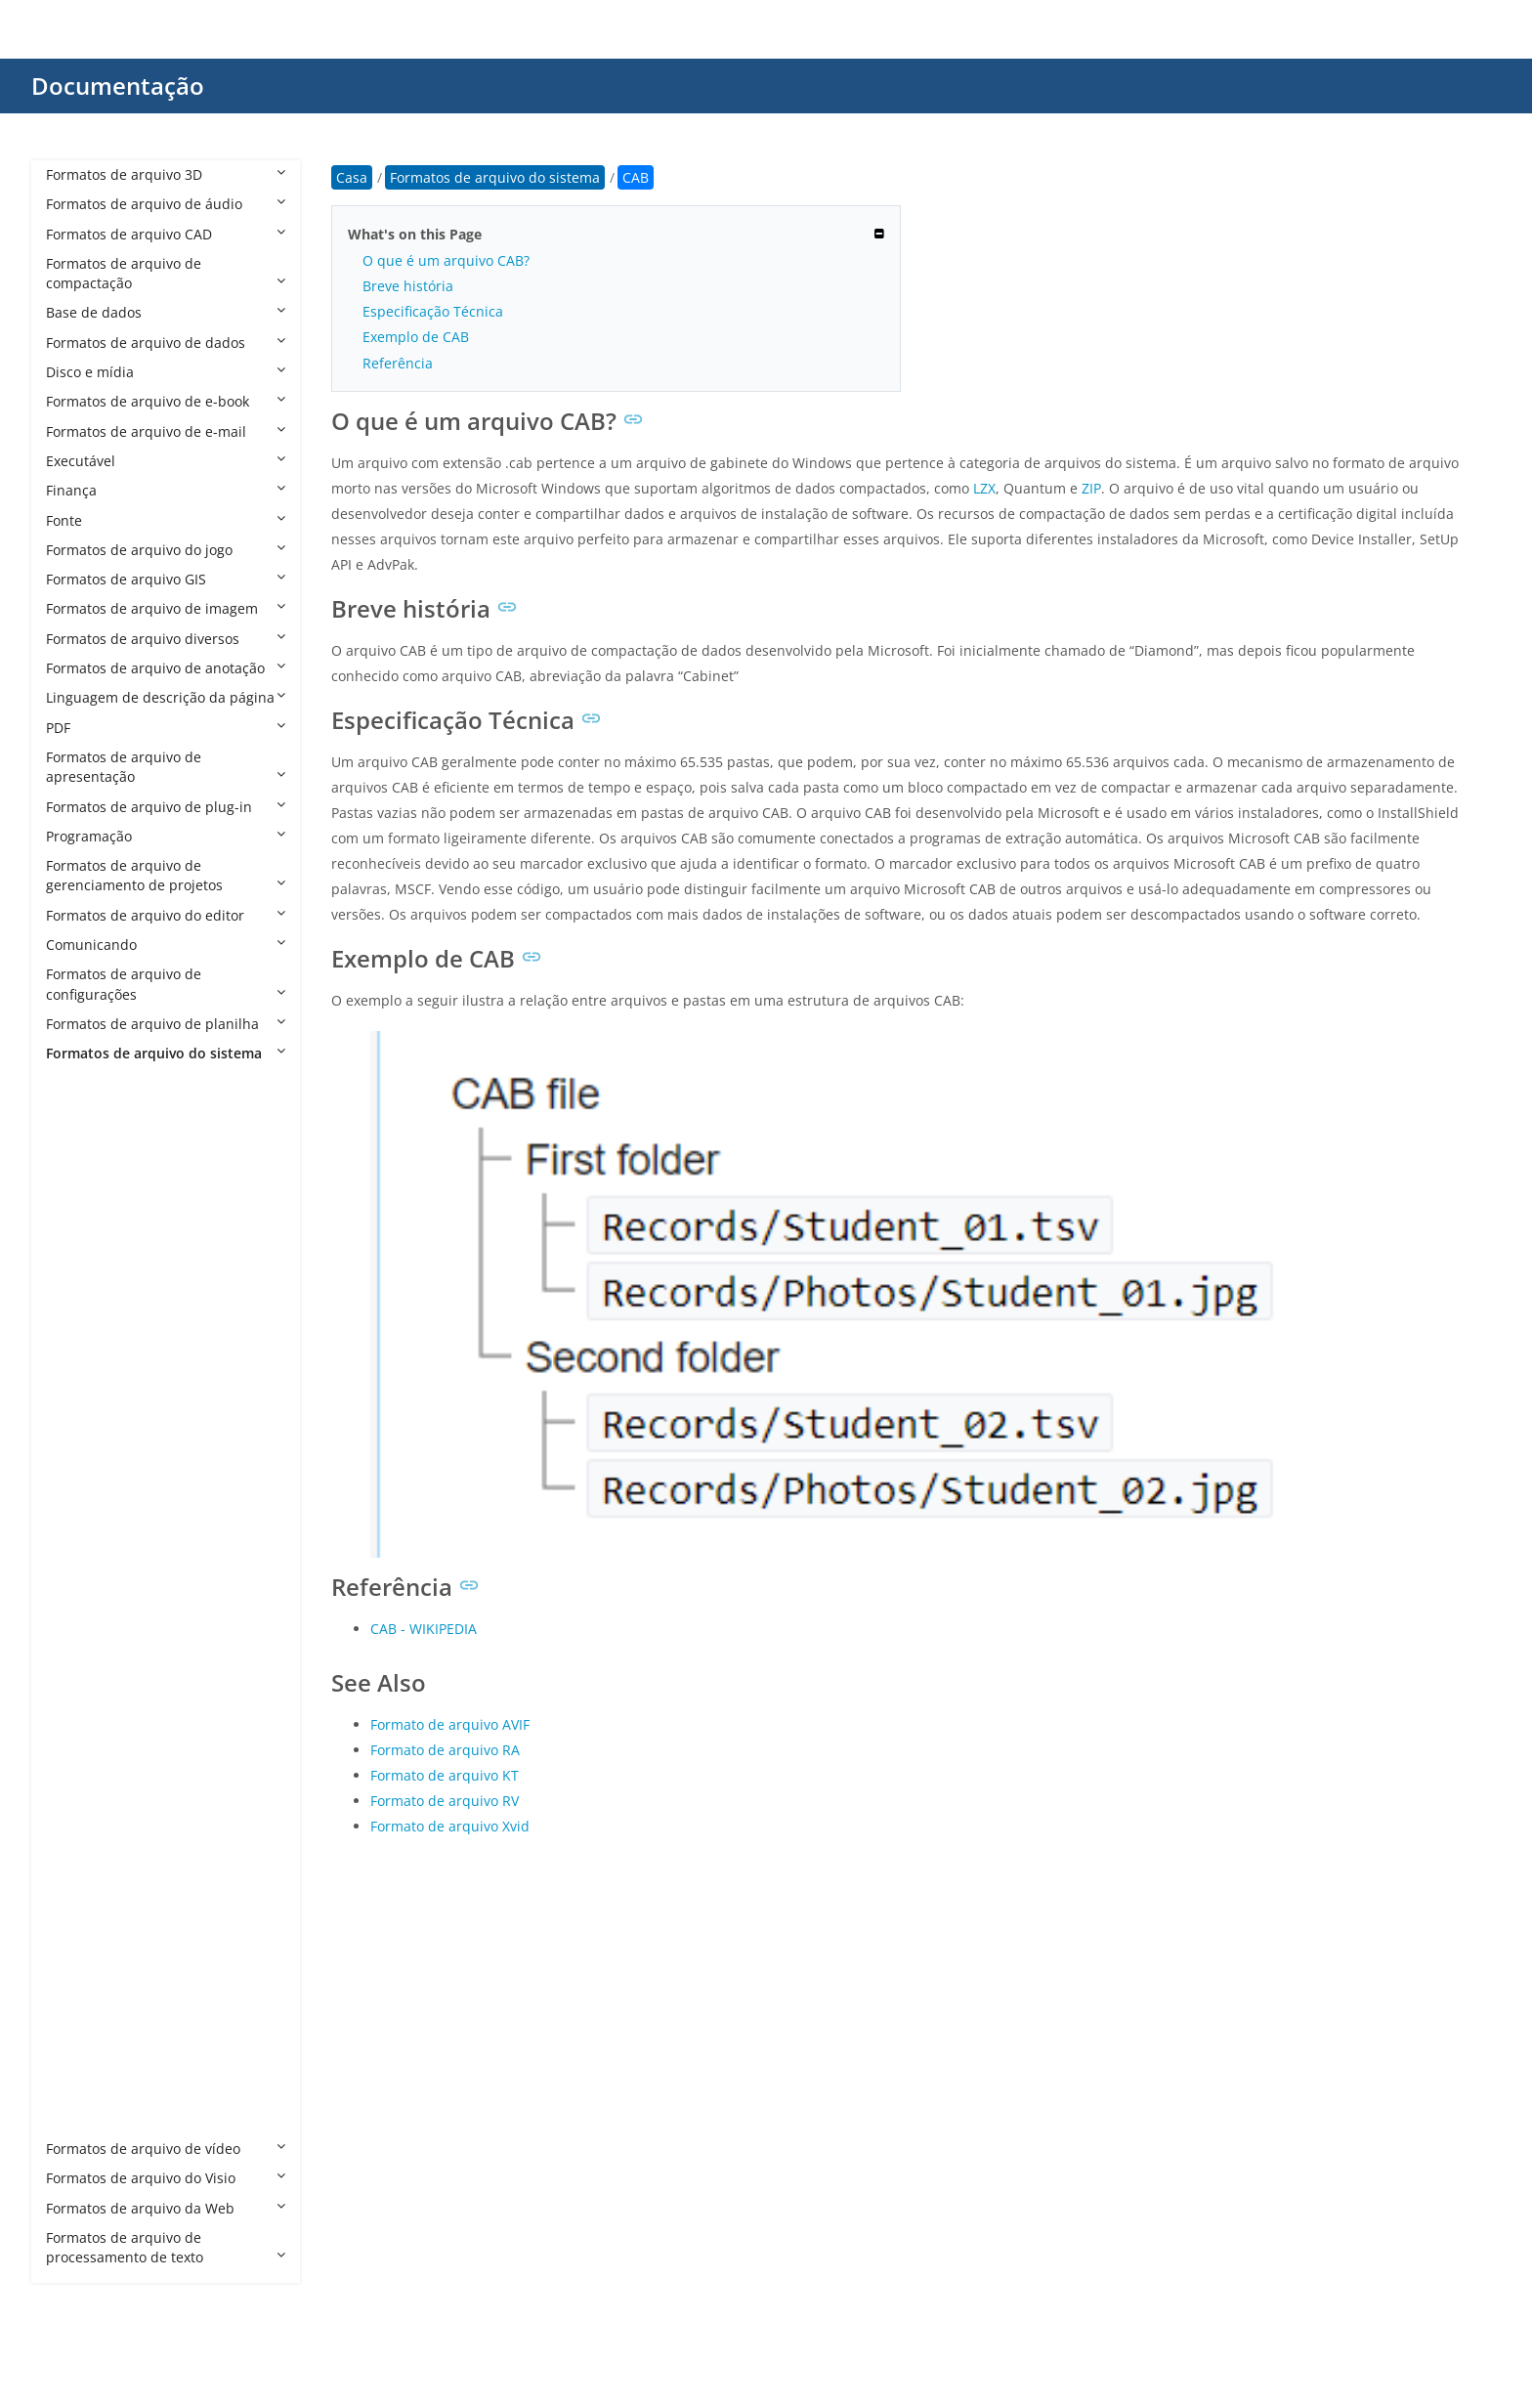 The height and width of the screenshot is (2408, 1532). Describe the element at coordinates (165, 1053) in the screenshot. I see `Formatos de arquivo do sistema` at that location.